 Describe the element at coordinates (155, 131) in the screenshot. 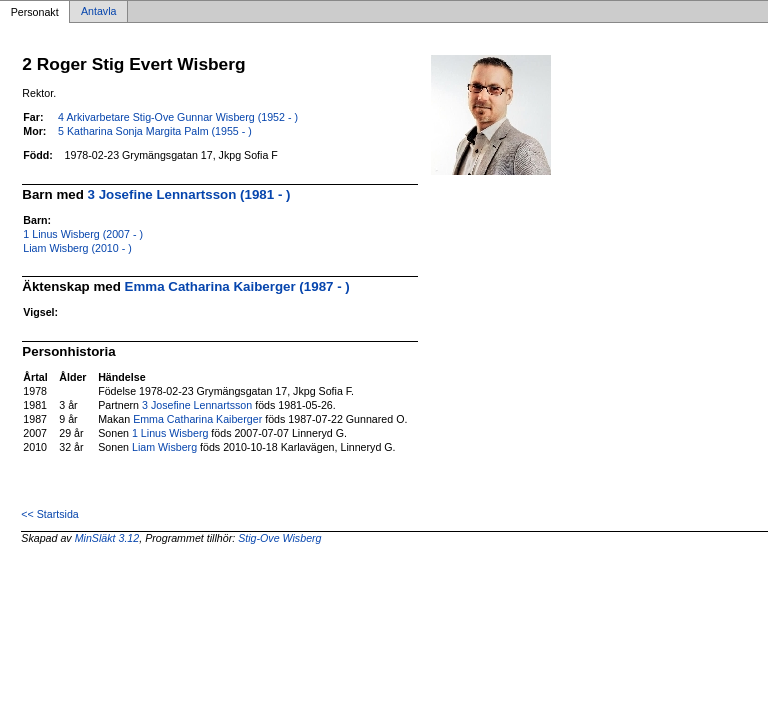

I see `5 Katharina Sonja Margita Palm (1955 - )` at that location.